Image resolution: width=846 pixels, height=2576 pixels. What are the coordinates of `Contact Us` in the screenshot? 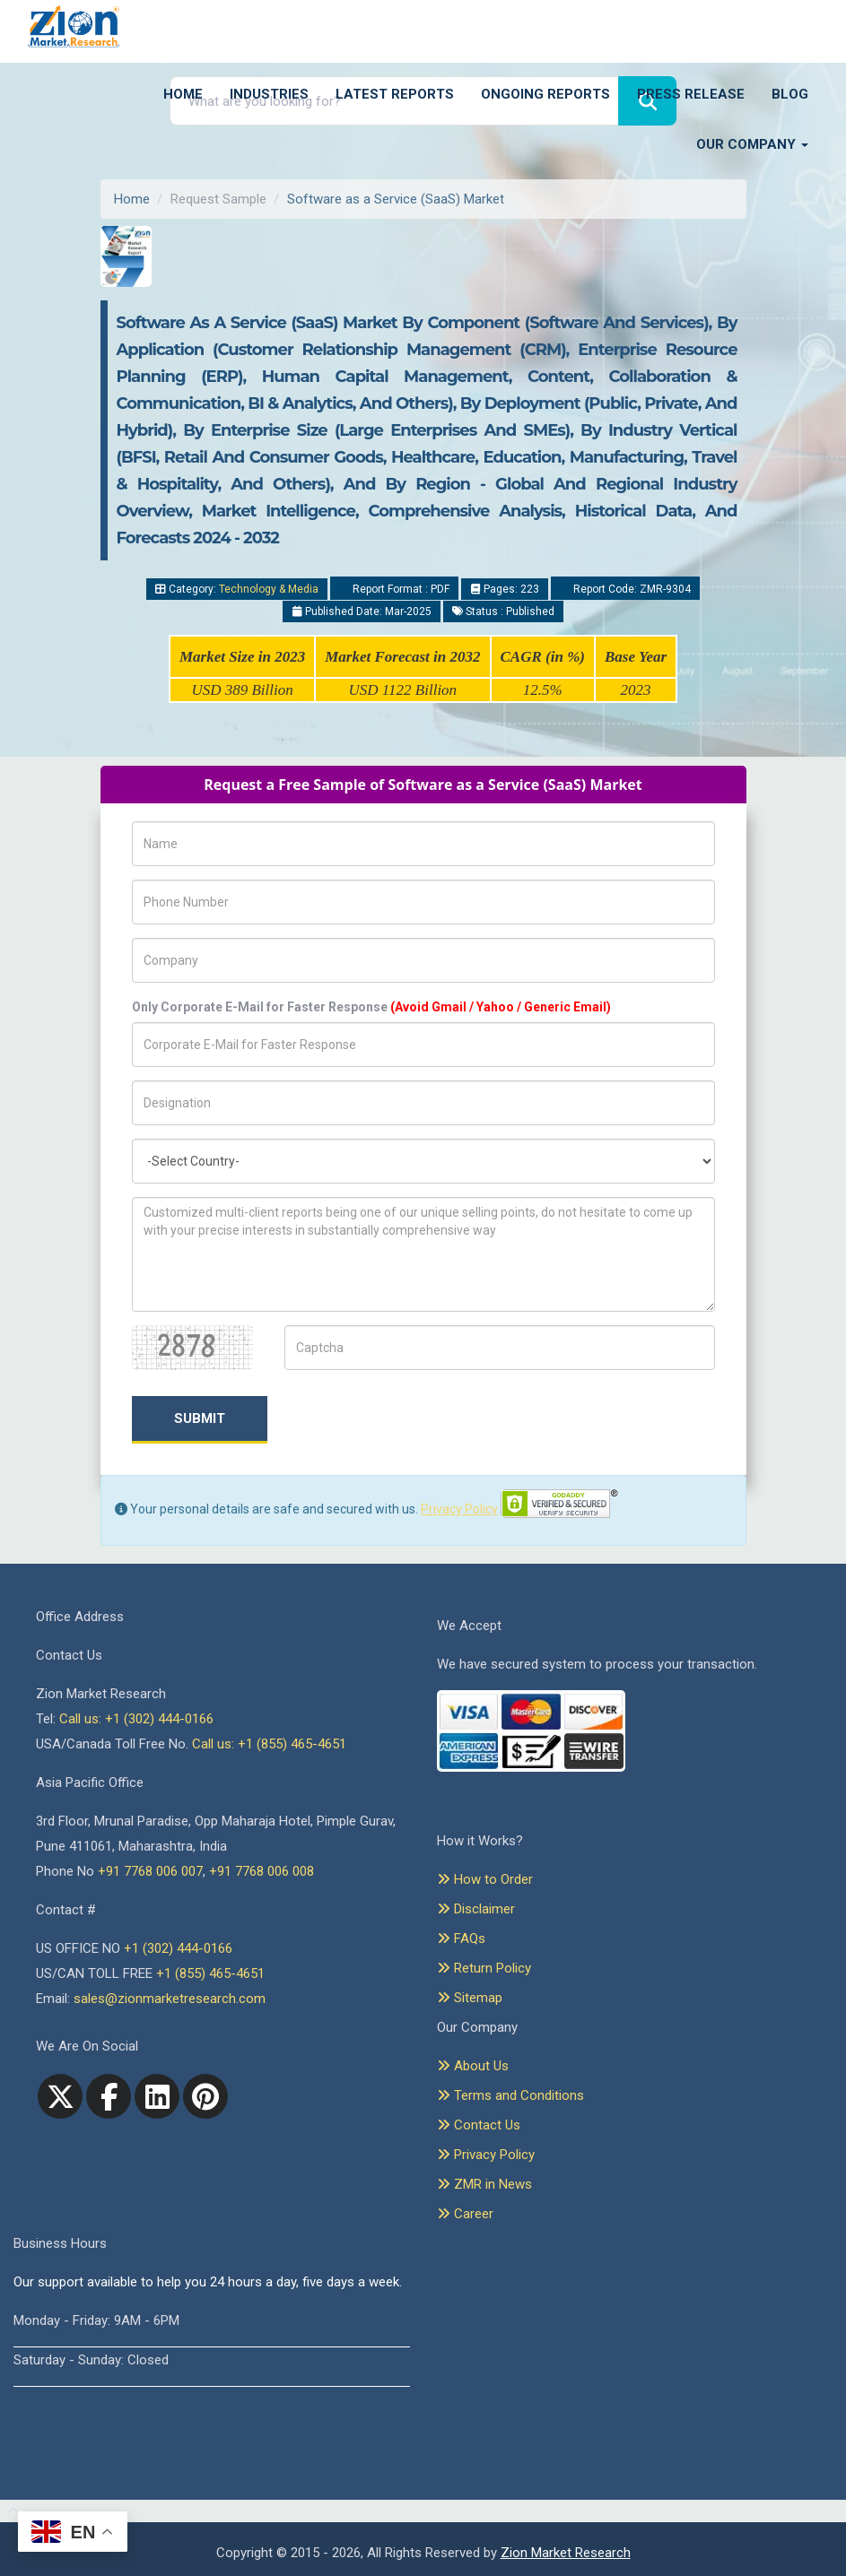 It's located at (478, 2125).